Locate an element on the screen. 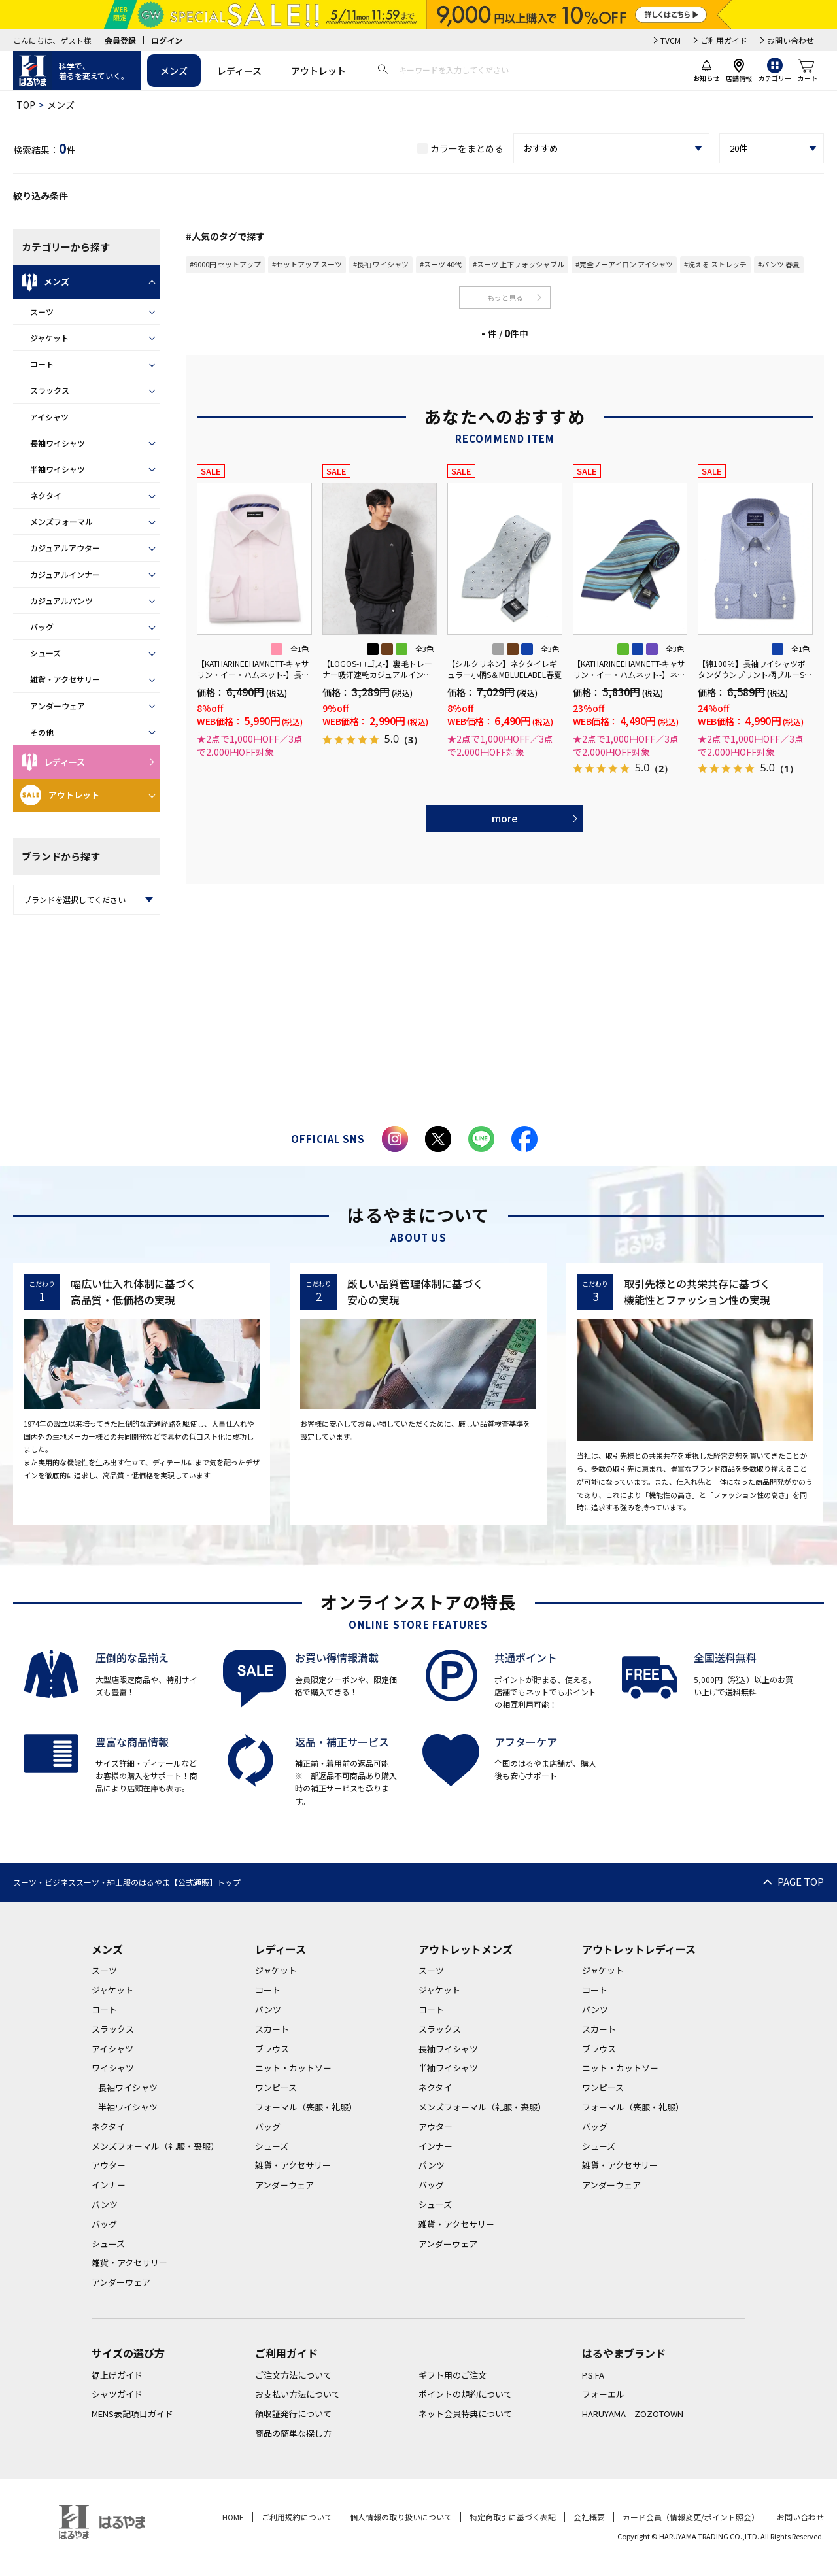 This screenshot has width=837, height=2576. アンダーウェア is located at coordinates (57, 705).